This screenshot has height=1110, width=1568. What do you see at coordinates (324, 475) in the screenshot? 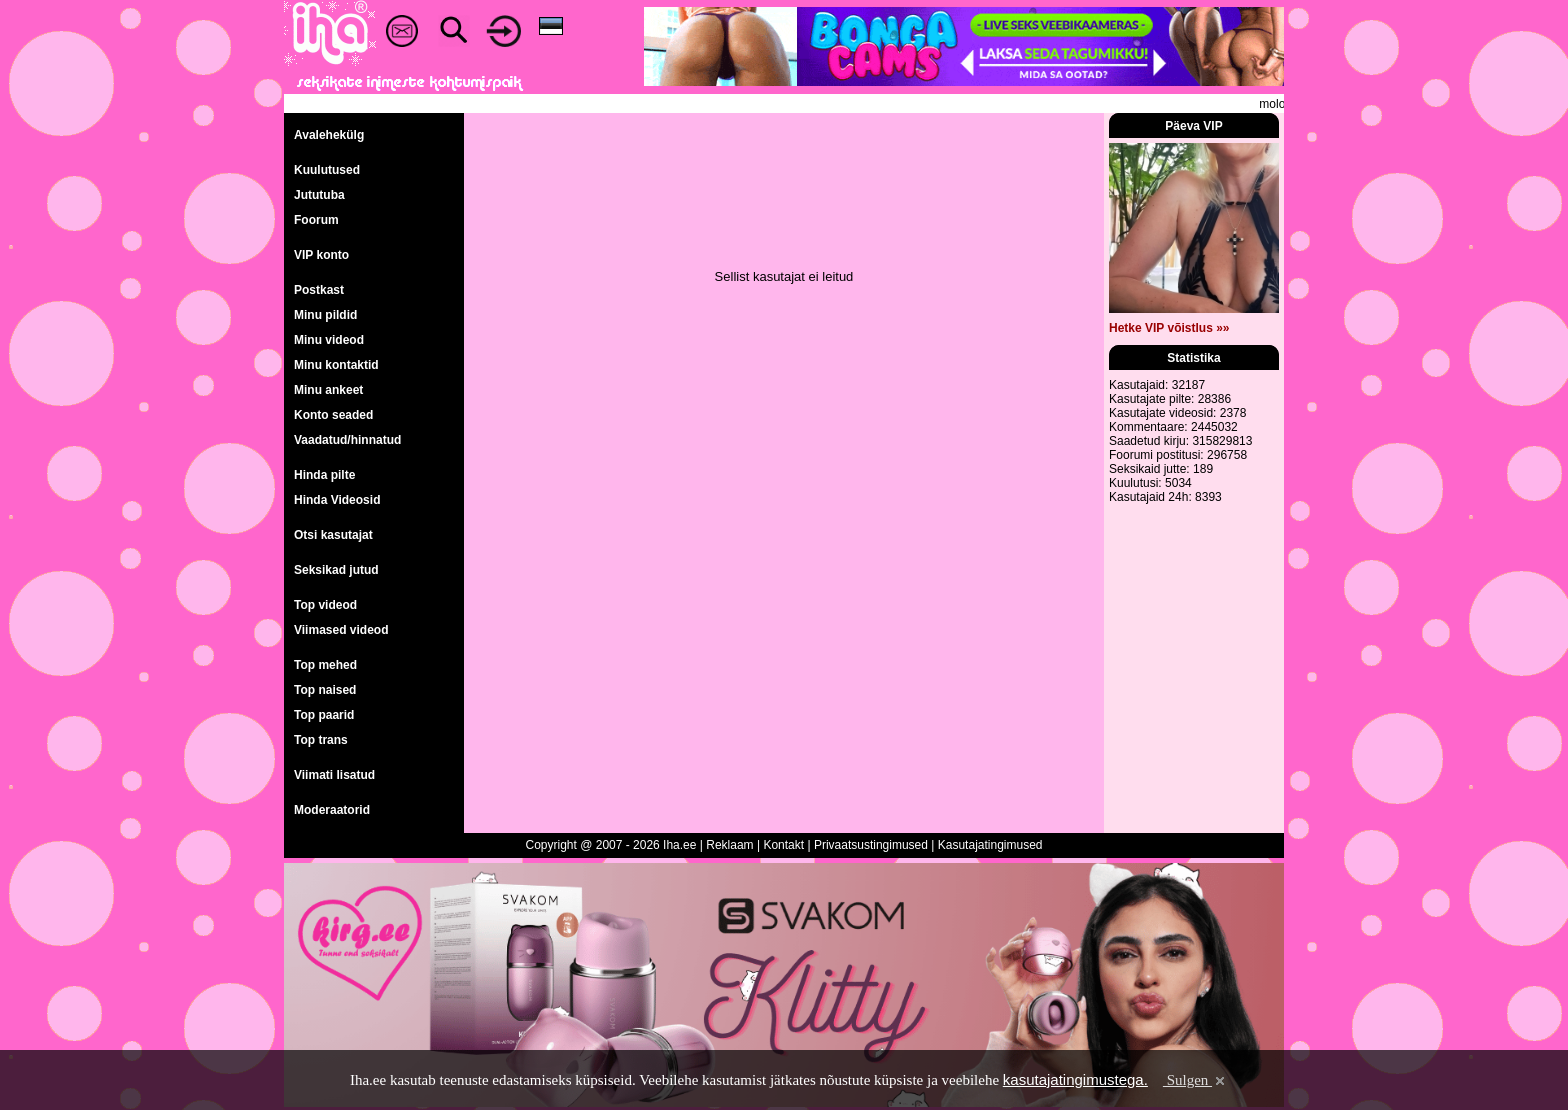
I see `Hinda pilte` at bounding box center [324, 475].